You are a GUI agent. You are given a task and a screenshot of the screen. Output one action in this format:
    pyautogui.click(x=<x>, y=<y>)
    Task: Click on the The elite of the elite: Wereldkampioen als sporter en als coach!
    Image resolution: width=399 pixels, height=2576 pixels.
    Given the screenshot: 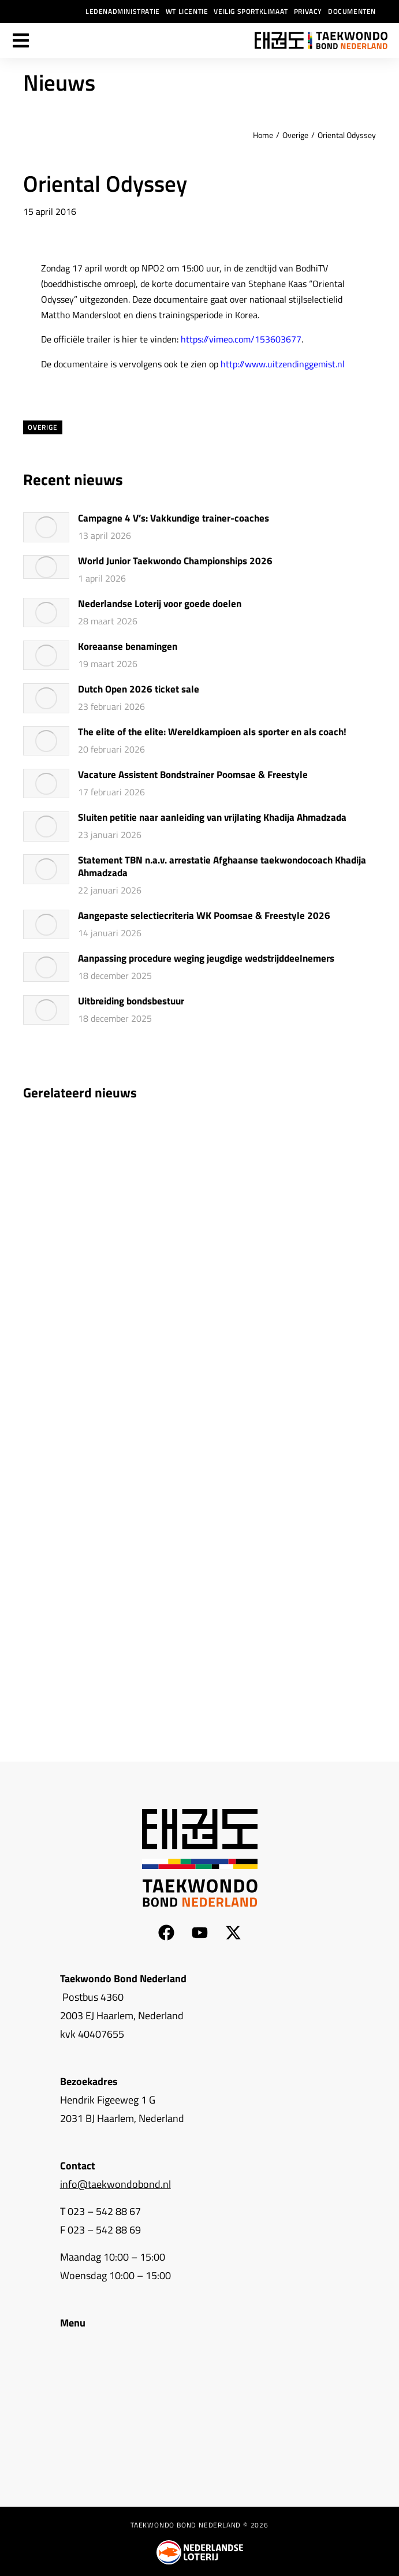 What is the action you would take?
    pyautogui.click(x=212, y=732)
    